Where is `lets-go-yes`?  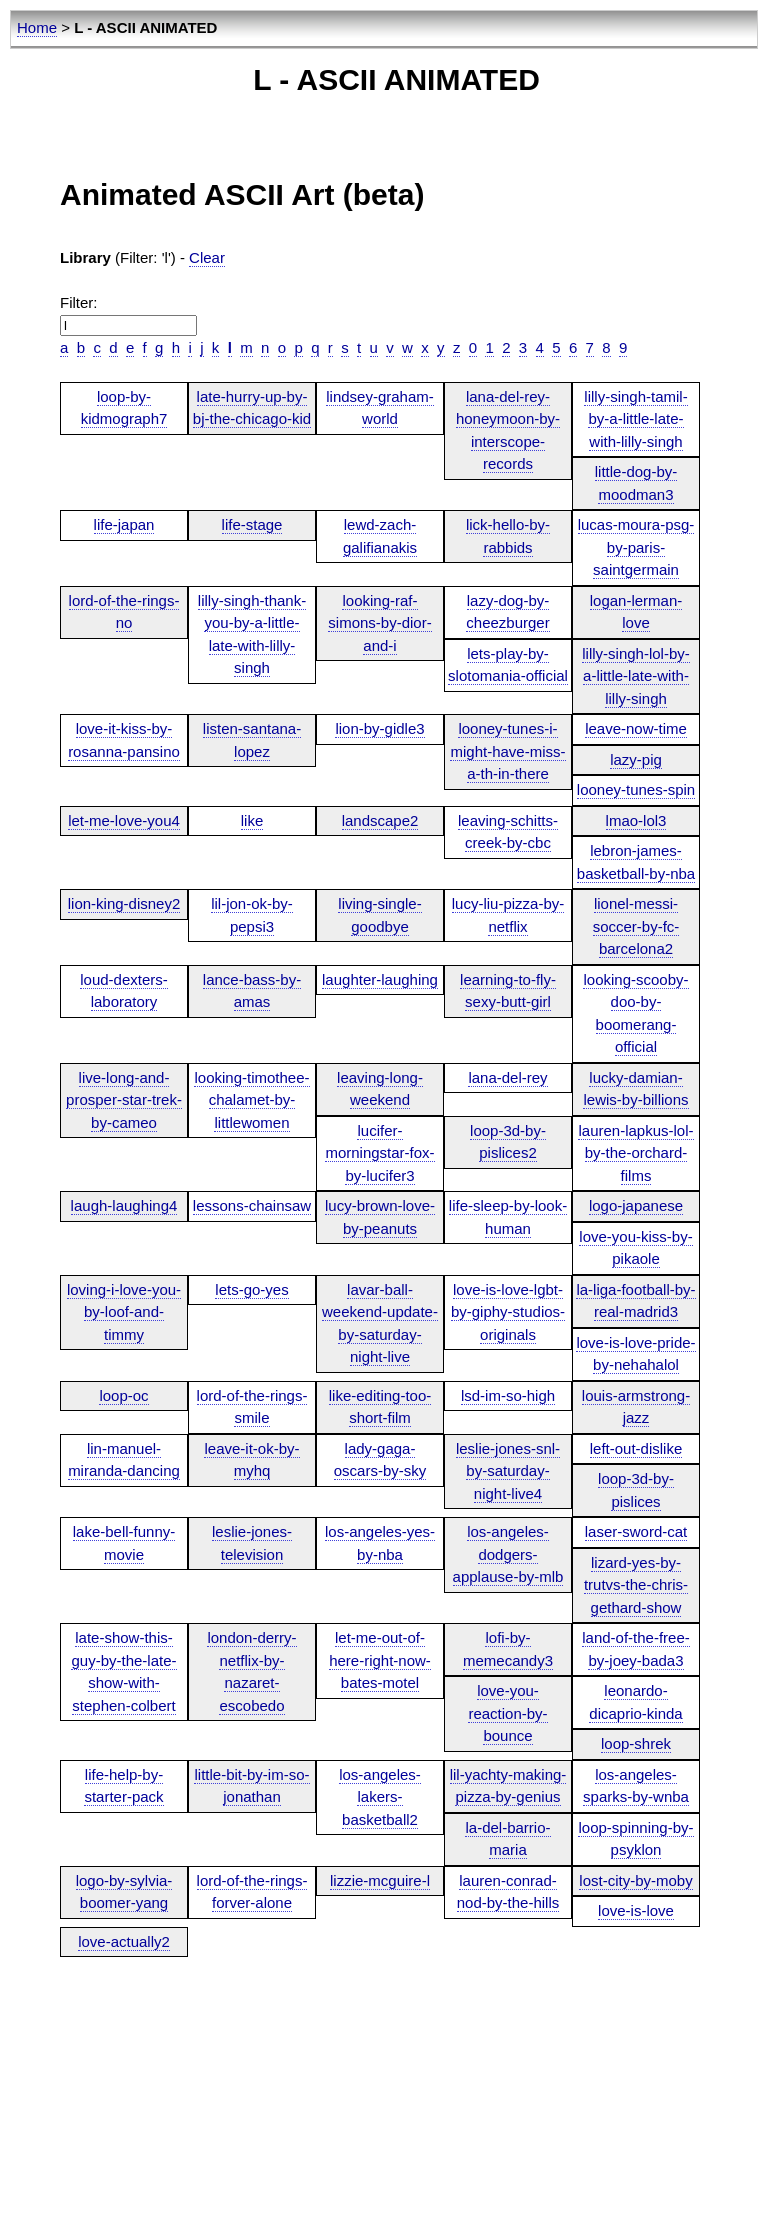
lets-go-yes is located at coordinates (251, 1289).